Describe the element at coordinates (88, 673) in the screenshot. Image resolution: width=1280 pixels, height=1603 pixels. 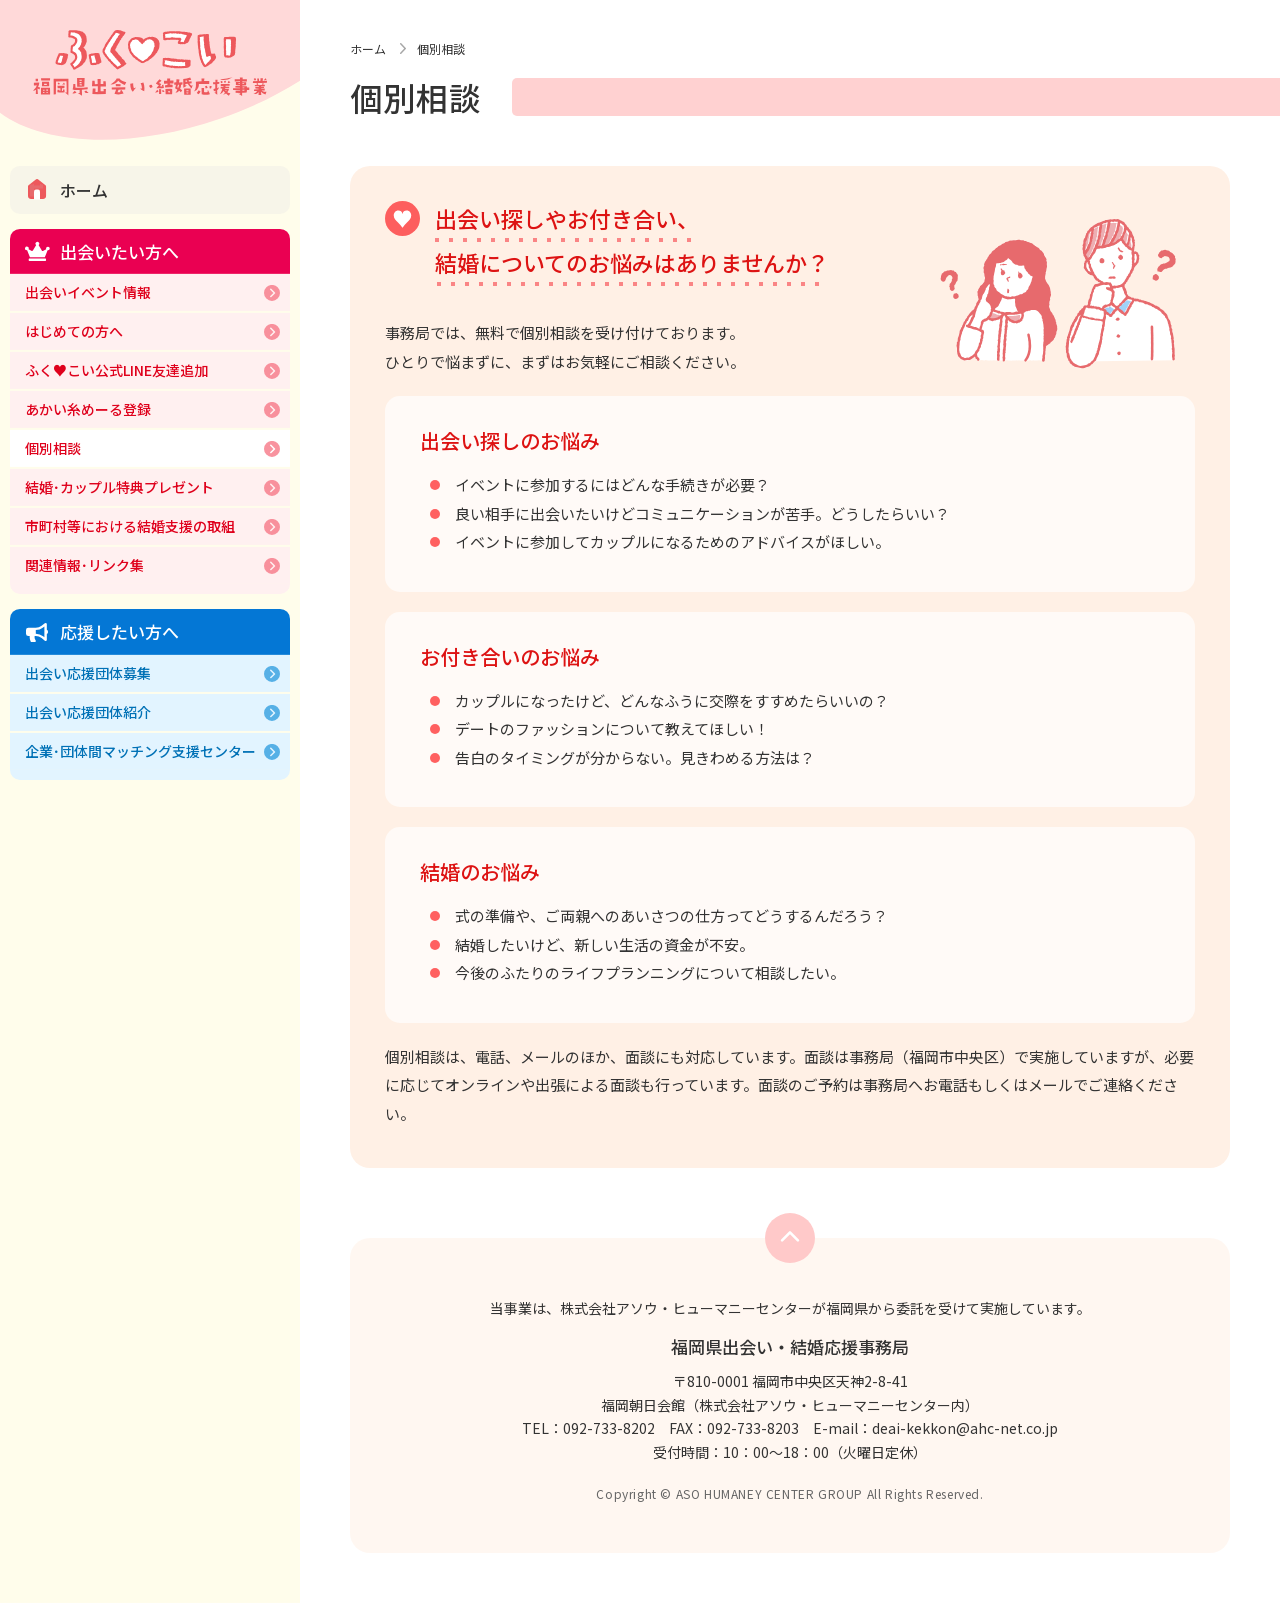
I see `出会い応援団体募集` at that location.